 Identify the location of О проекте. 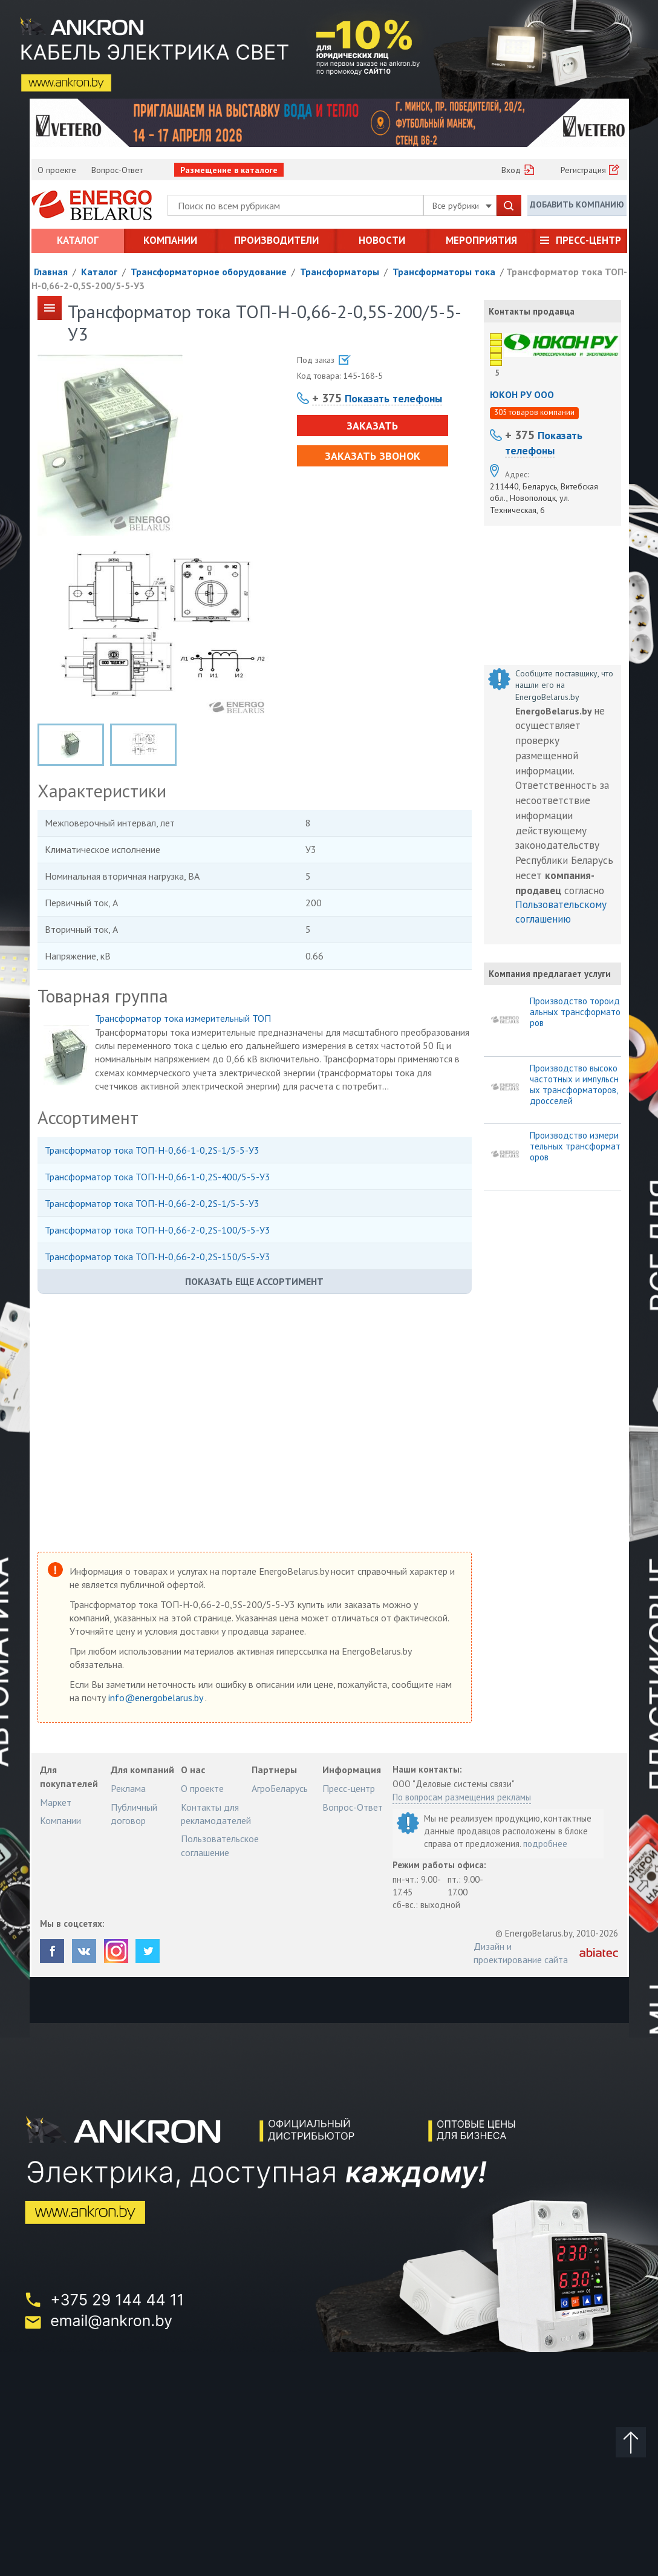
(56, 170).